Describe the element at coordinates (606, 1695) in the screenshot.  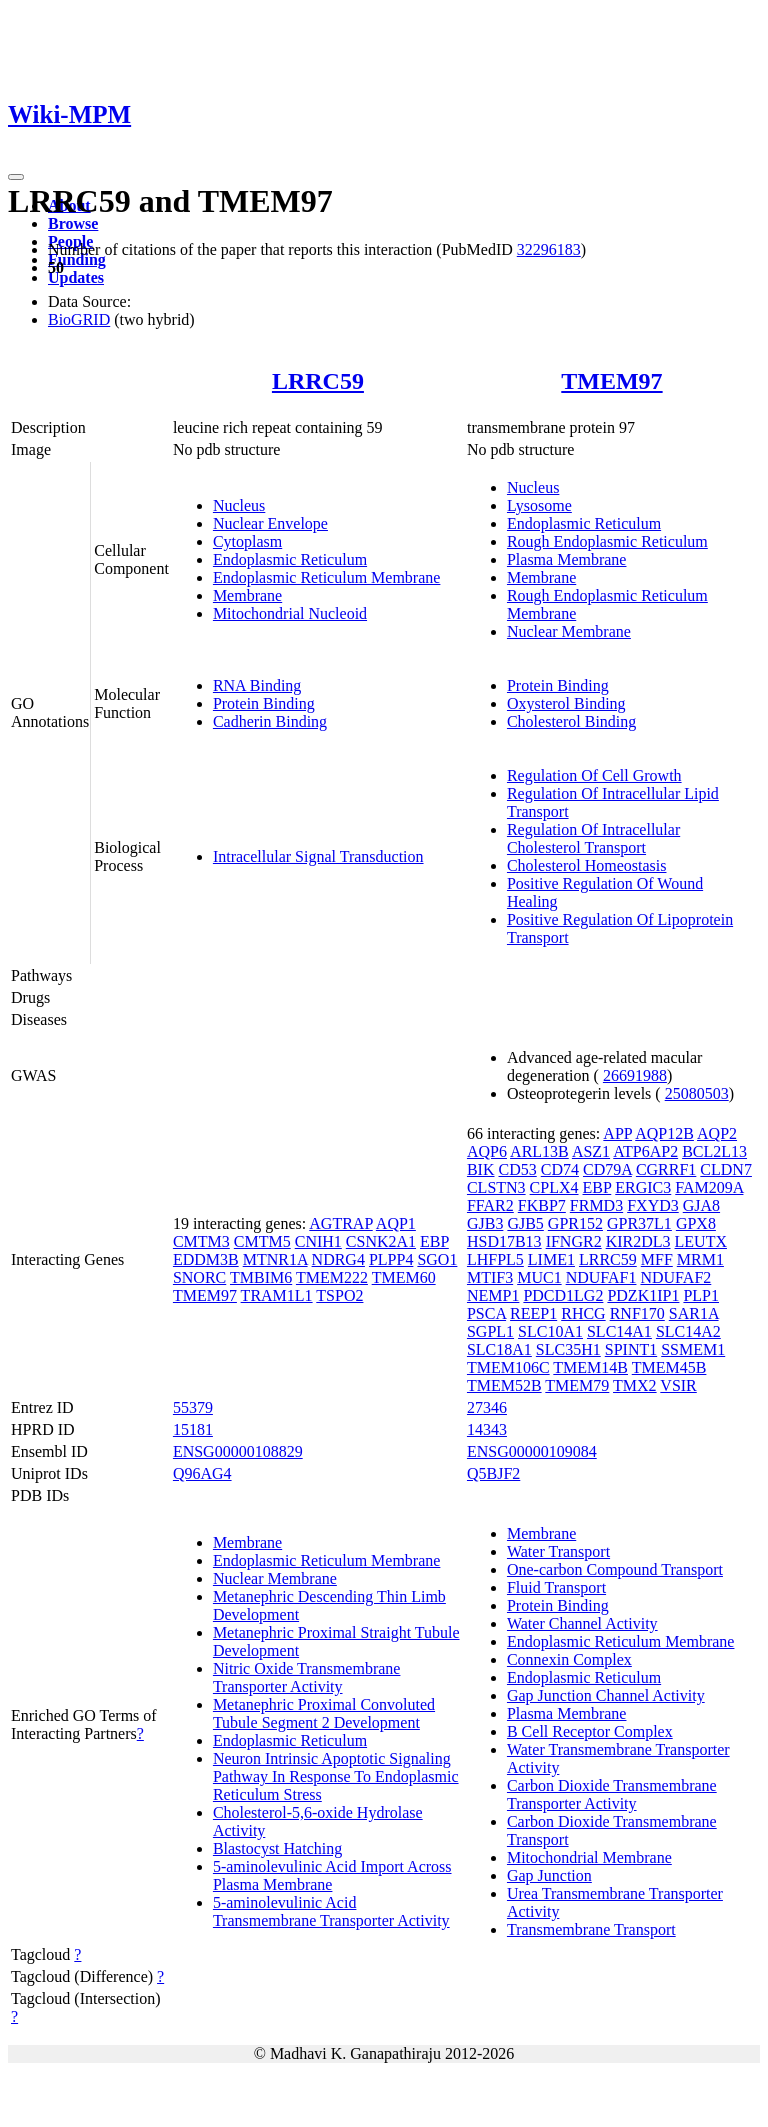
I see `Gap Junction Channel Activity` at that location.